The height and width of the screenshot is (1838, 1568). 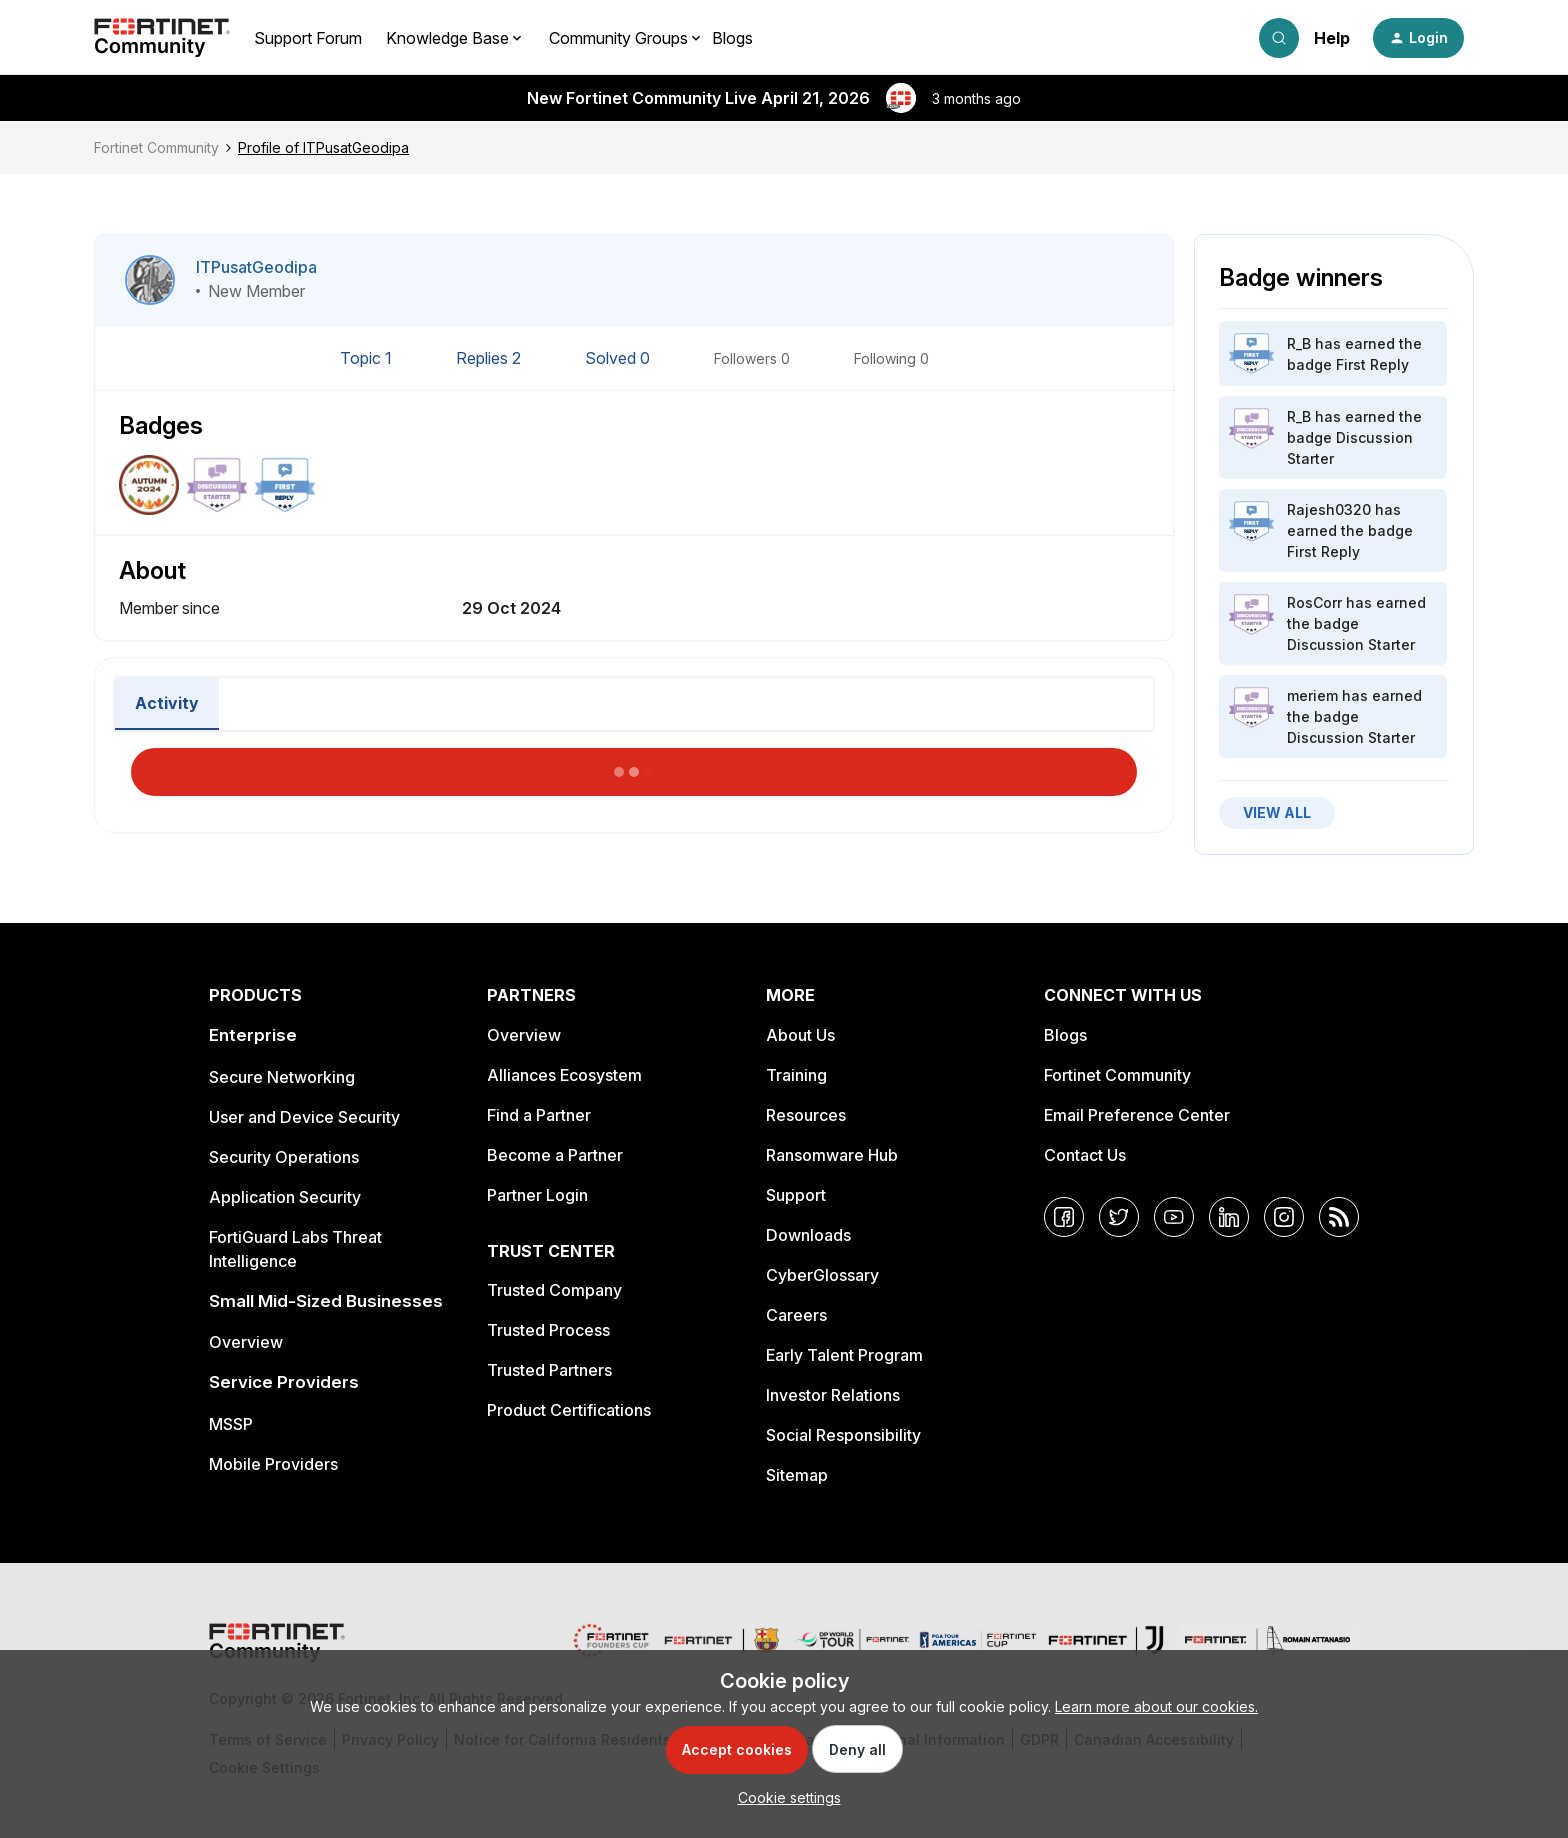 What do you see at coordinates (156, 147) in the screenshot?
I see `Fortinet Community` at bounding box center [156, 147].